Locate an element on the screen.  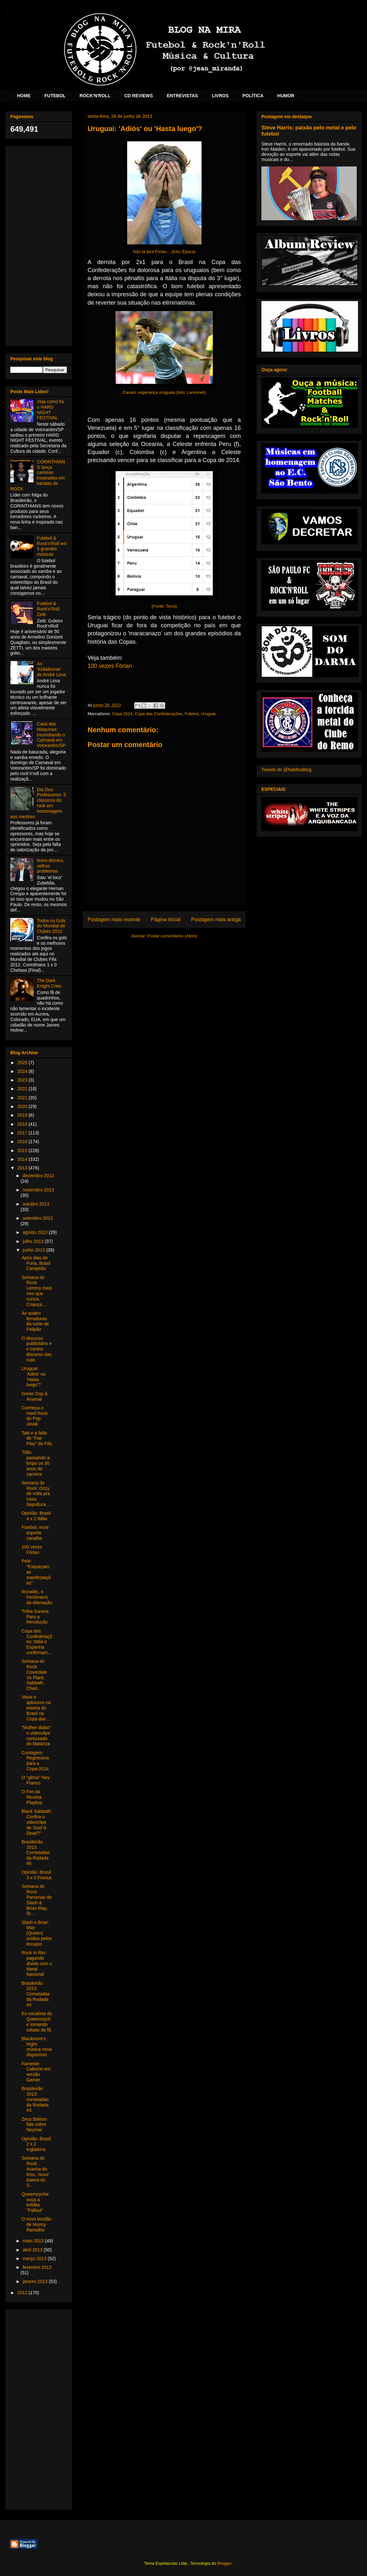
O novo bordão de Muricy Ramalho is located at coordinates (37, 2224).